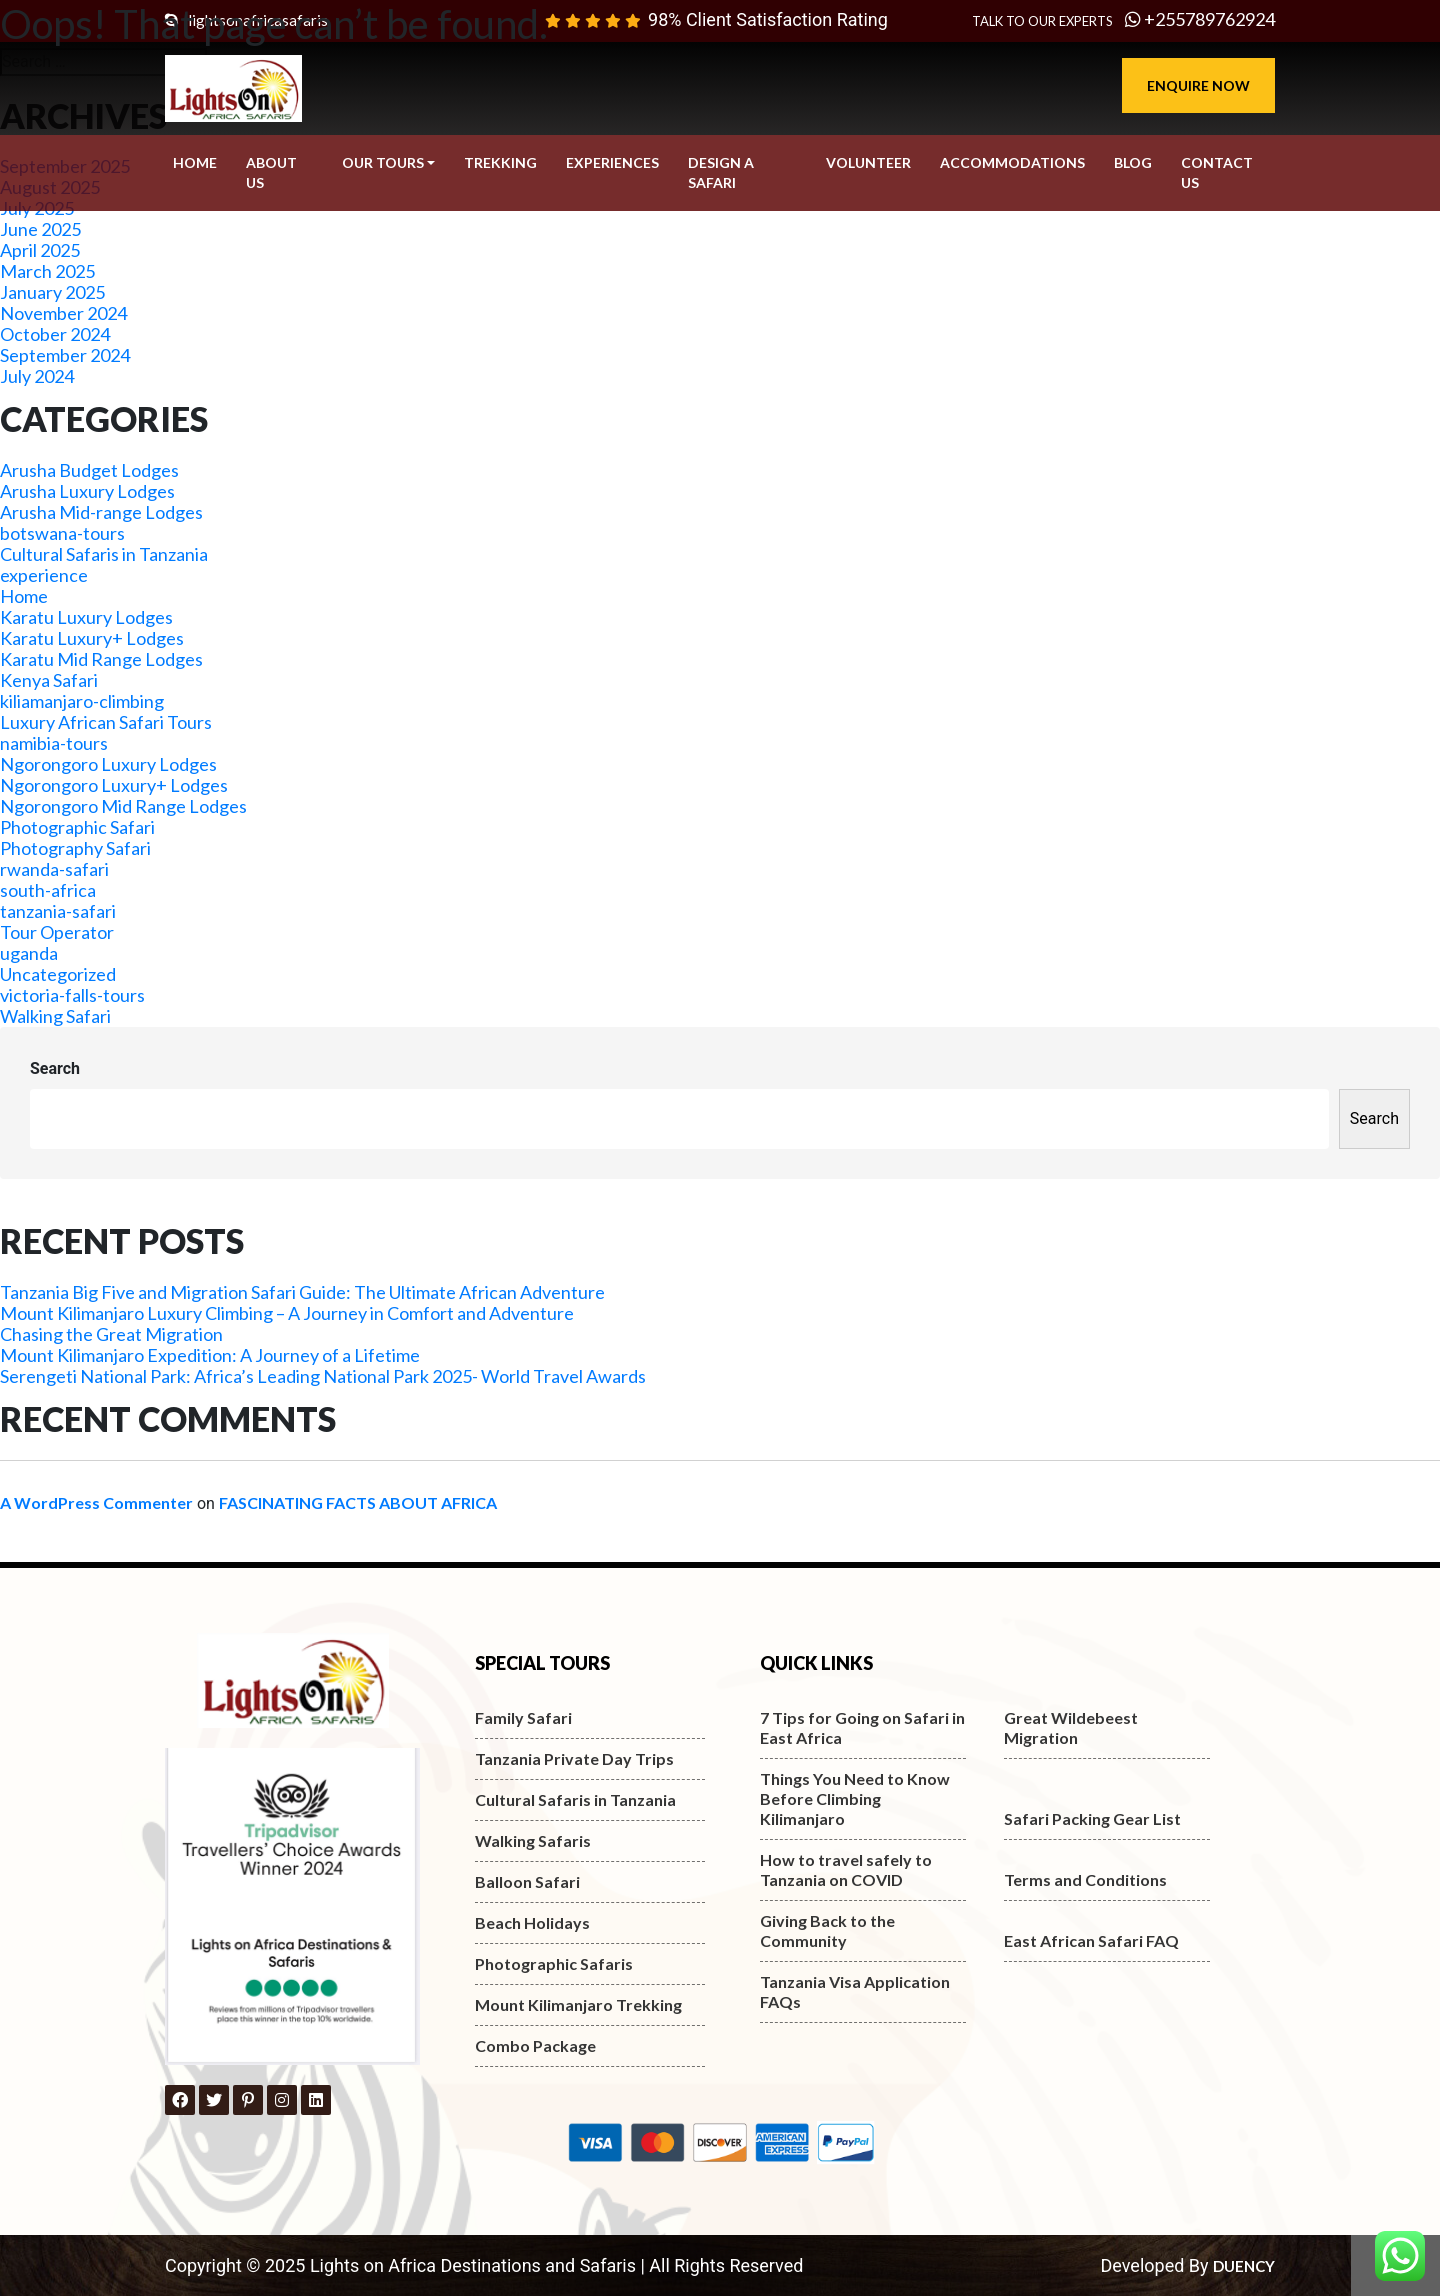 Image resolution: width=1440 pixels, height=2296 pixels. I want to click on Walking Safari, so click(55, 1016).